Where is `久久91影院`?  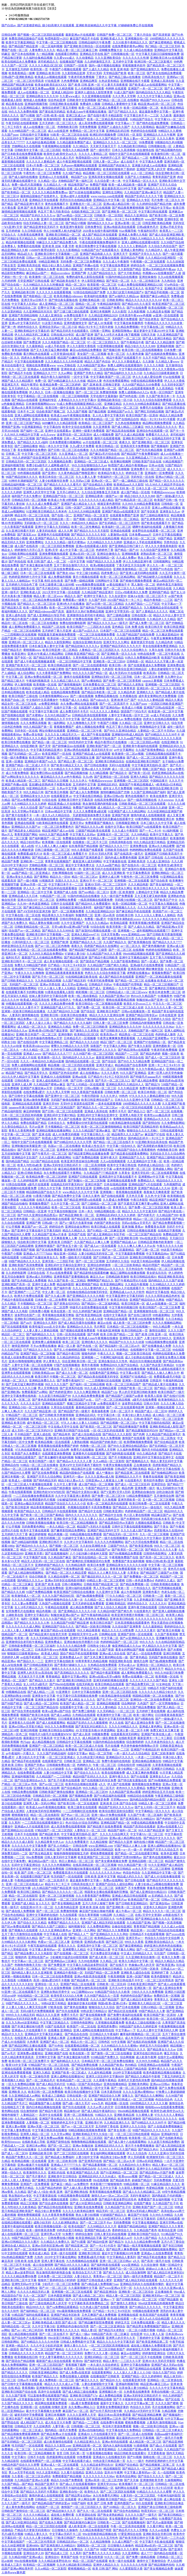
久久91影院 is located at coordinates (119, 311).